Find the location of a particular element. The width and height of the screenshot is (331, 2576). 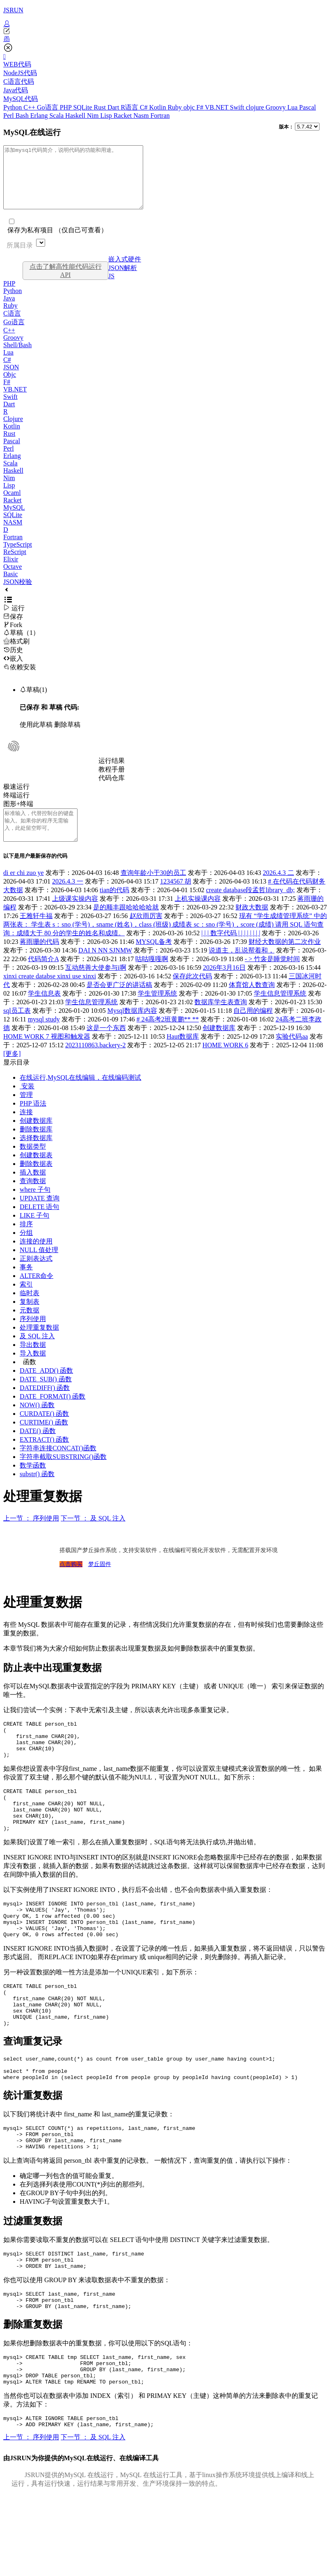

删除数据表 is located at coordinates (36, 1182).